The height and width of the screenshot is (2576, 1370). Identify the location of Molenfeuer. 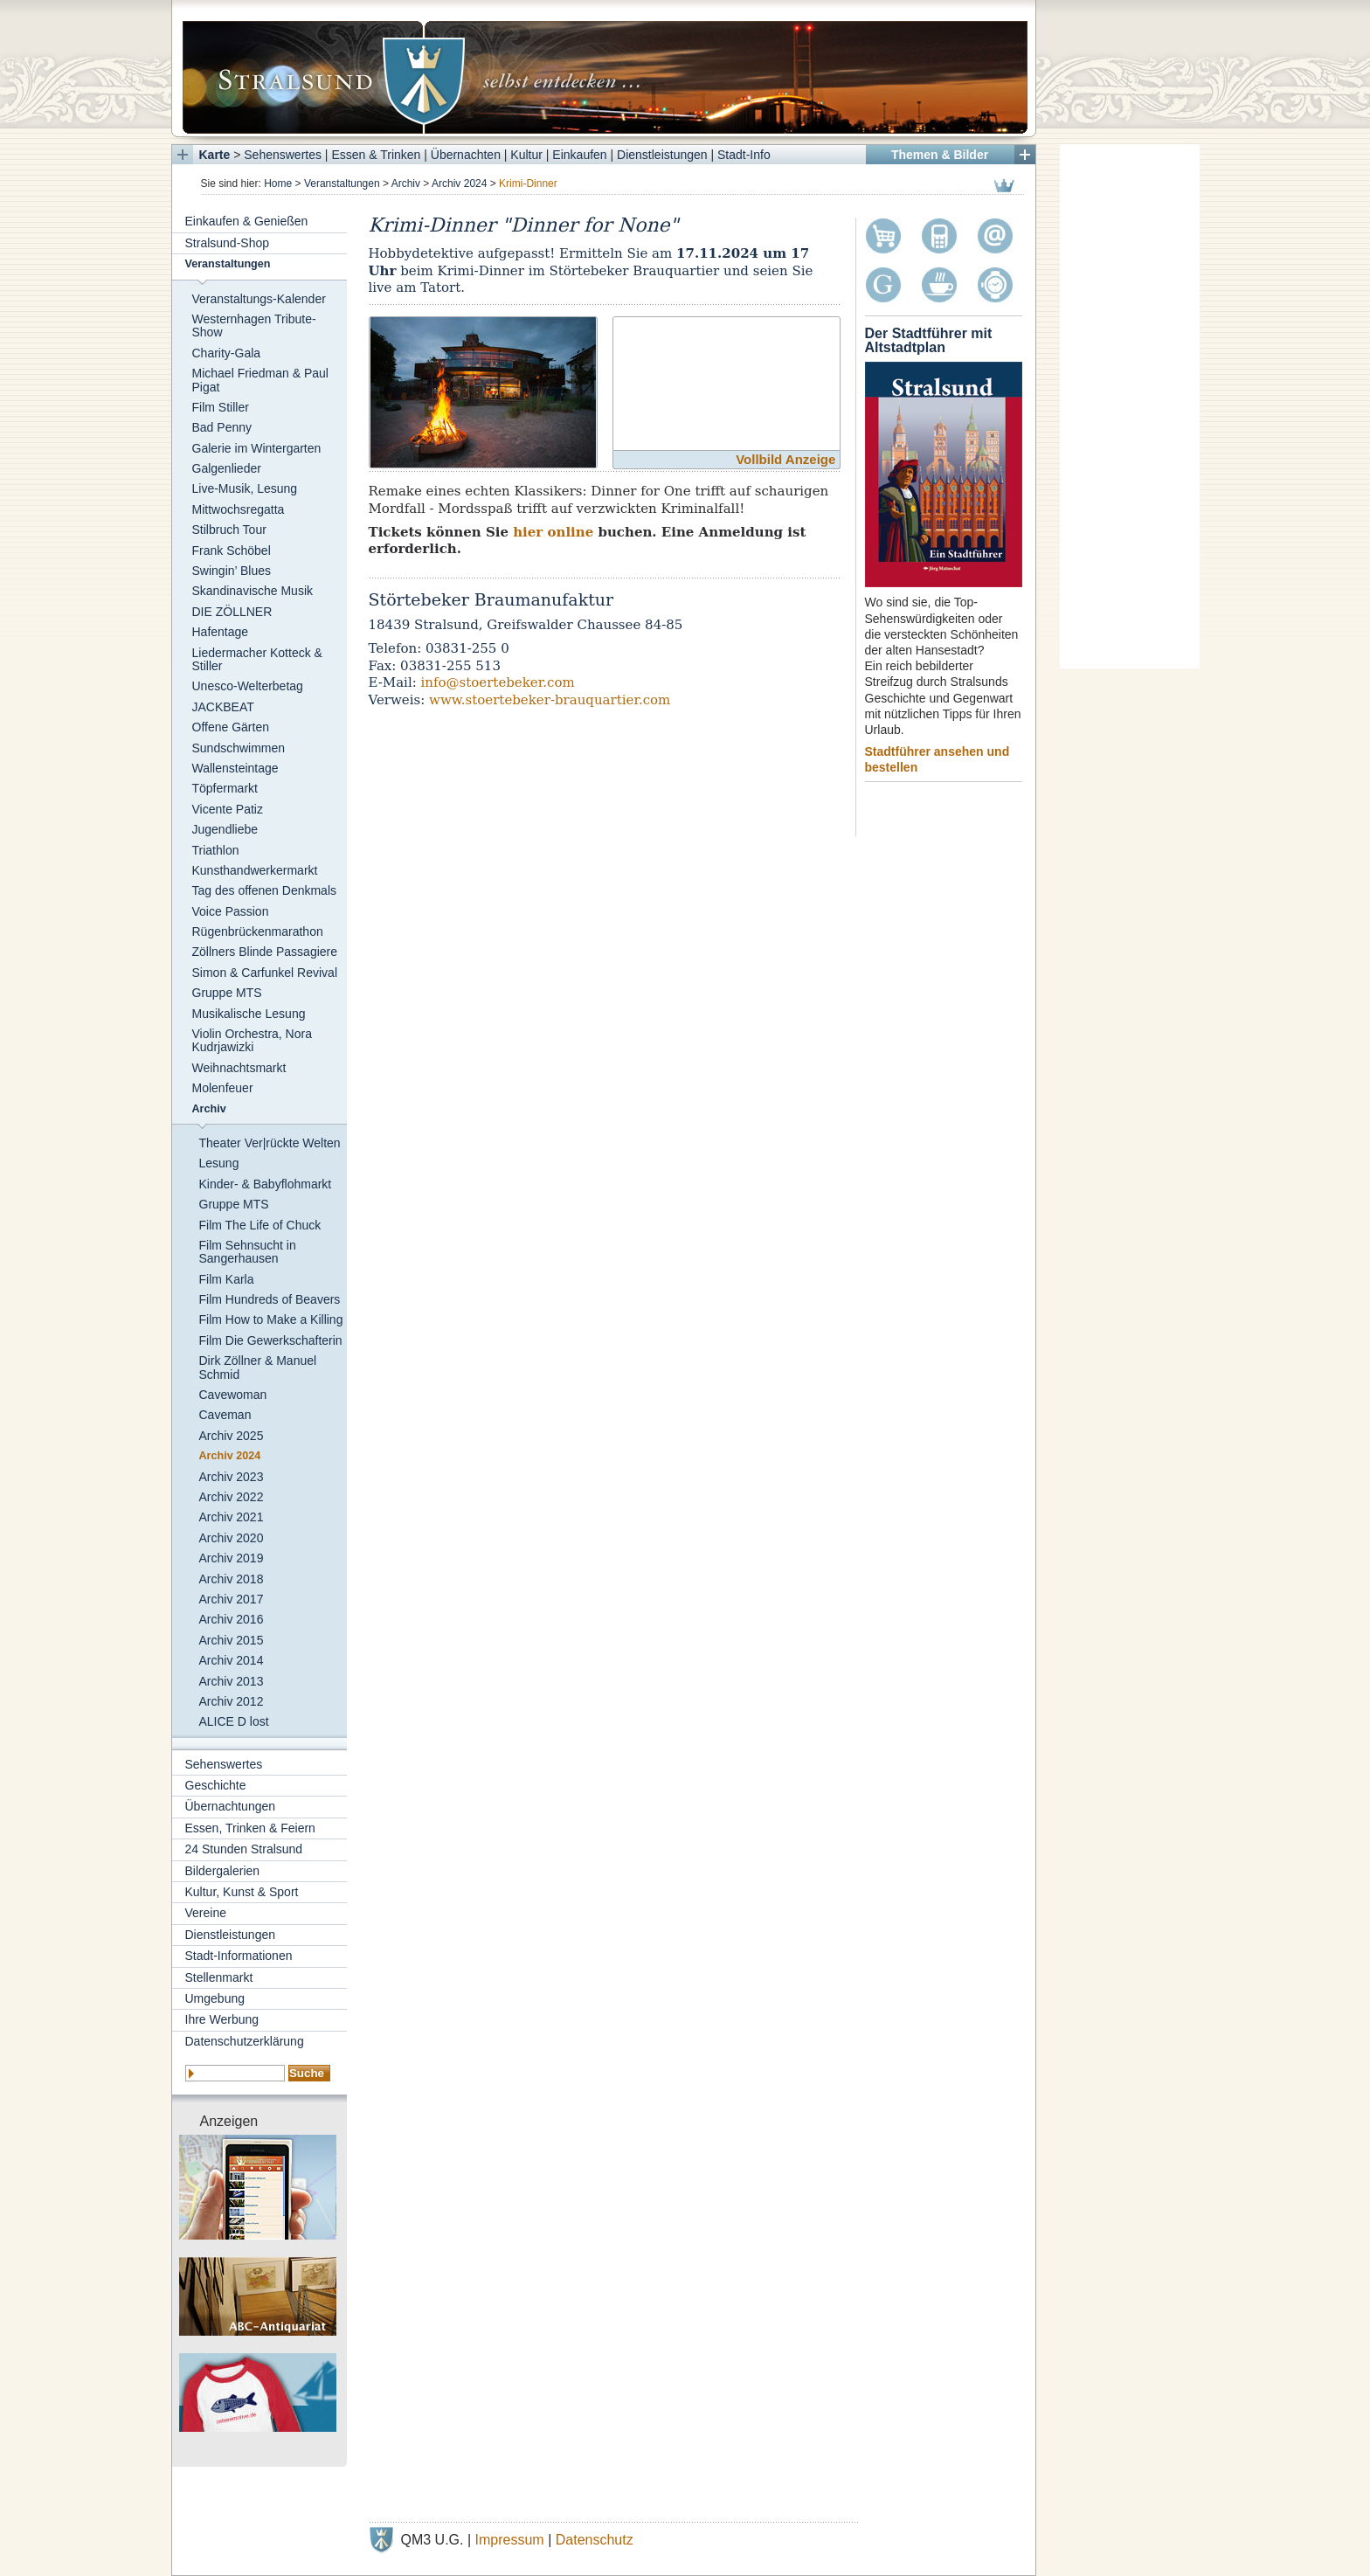
(222, 1088).